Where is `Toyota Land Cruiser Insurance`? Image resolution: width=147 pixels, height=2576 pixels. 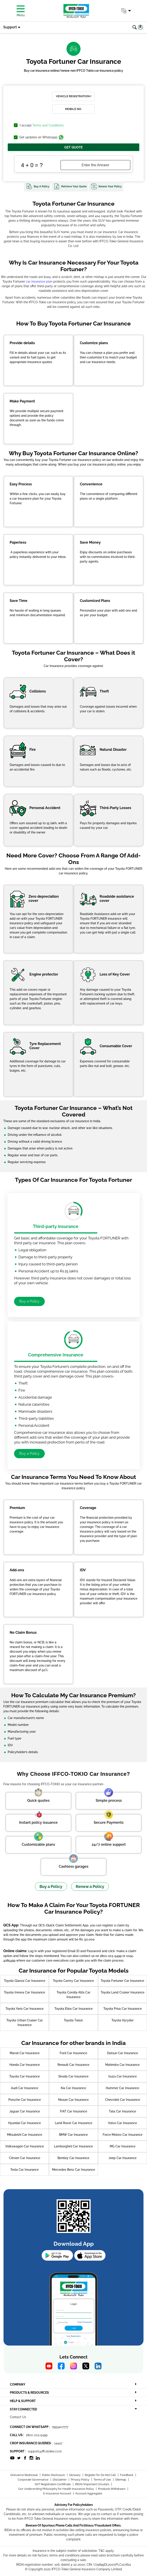
Toyota Land Cruiser Insurance is located at coordinates (122, 1992).